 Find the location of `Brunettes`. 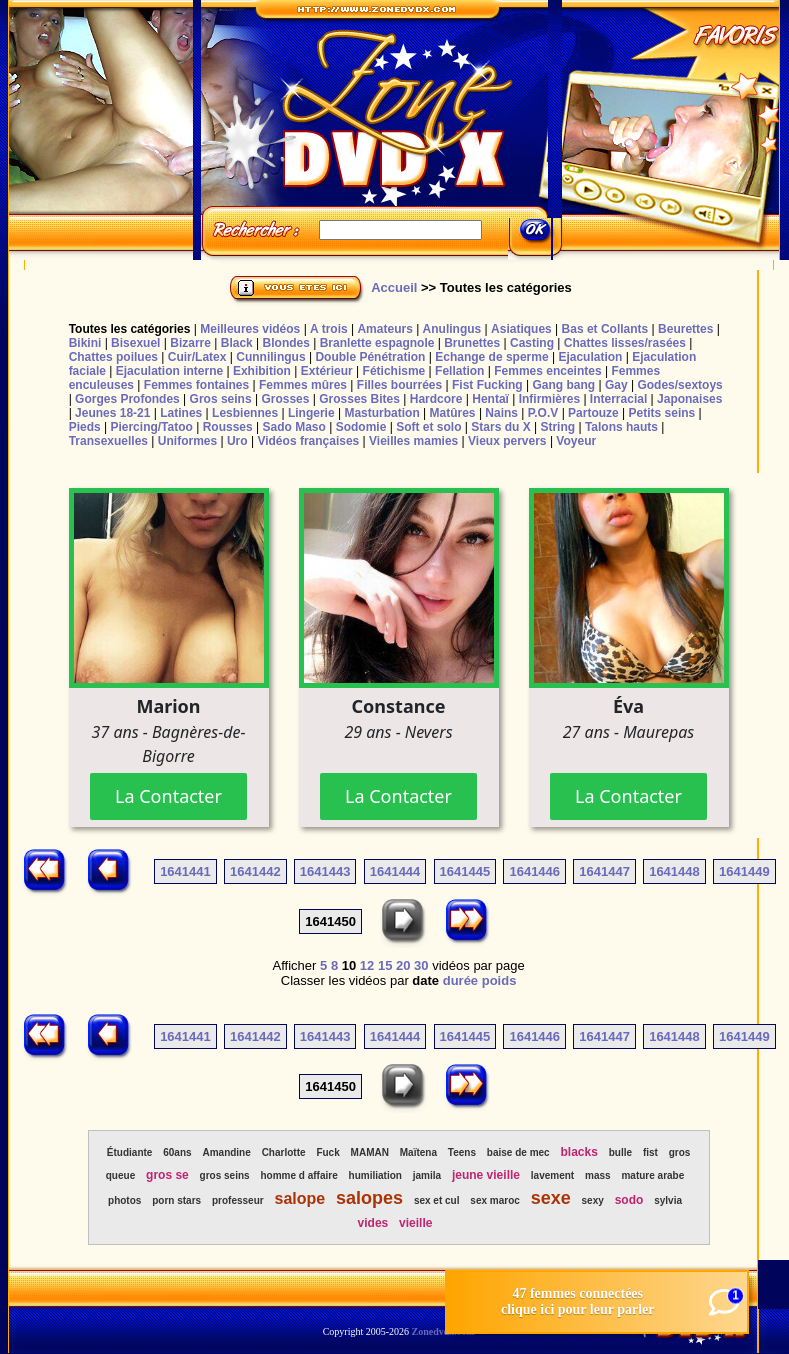

Brunettes is located at coordinates (472, 343).